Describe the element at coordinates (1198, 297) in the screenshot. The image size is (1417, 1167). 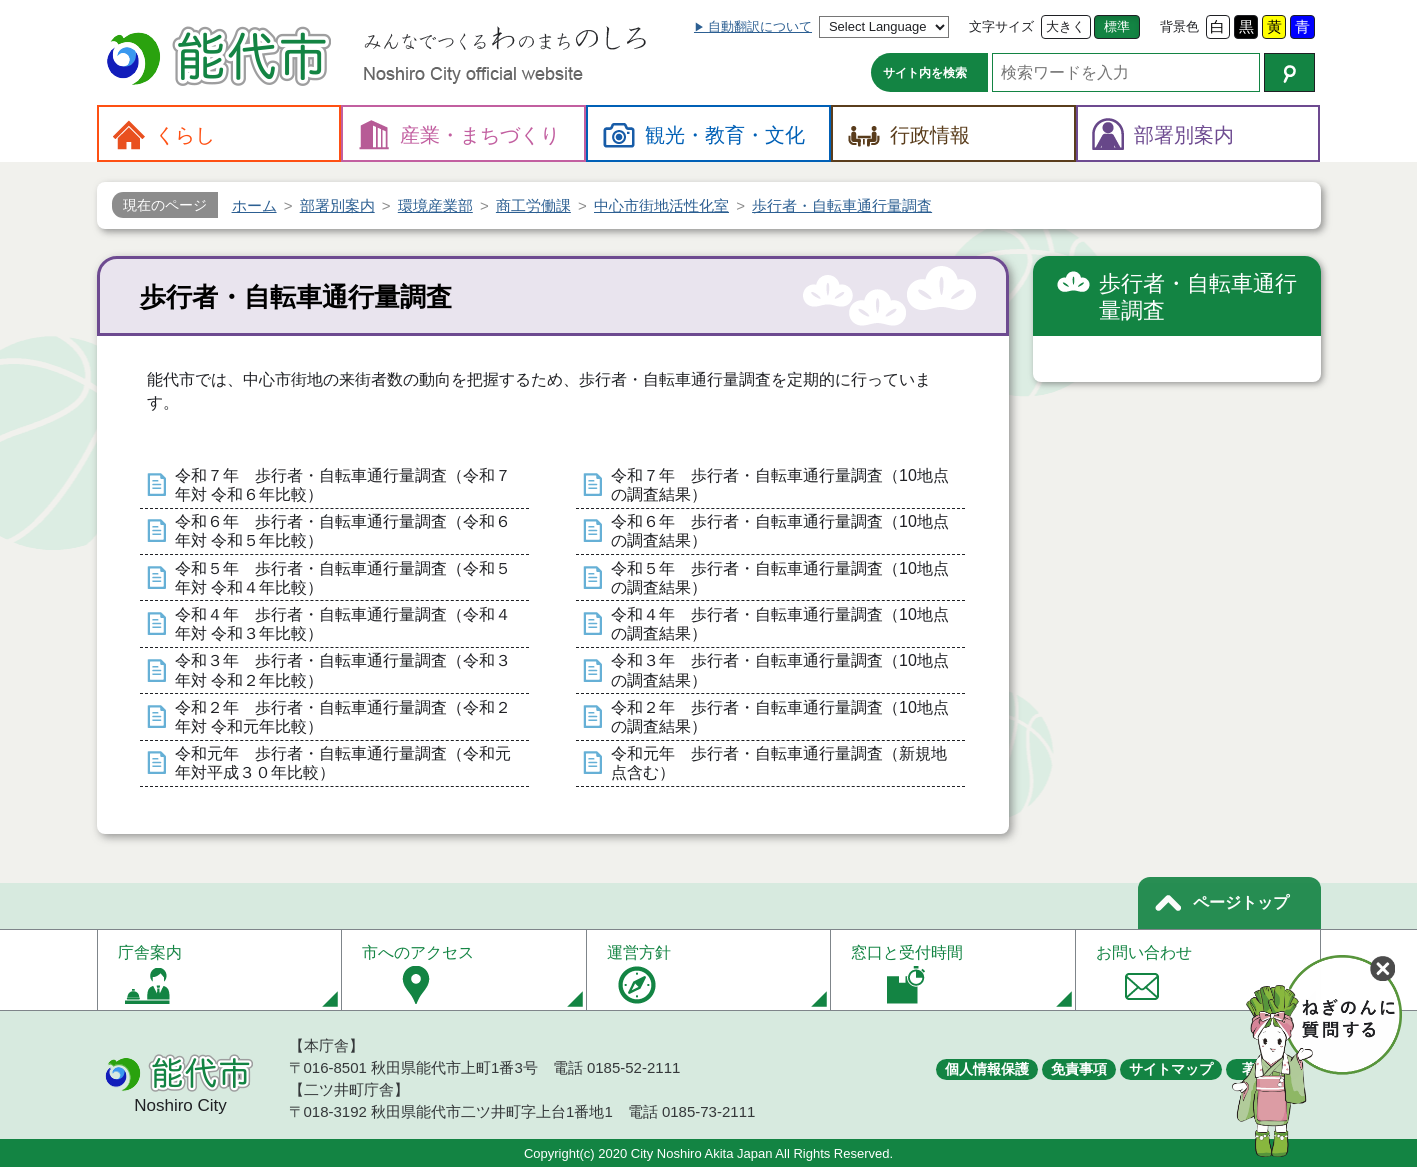
I see `歩行者・自転車通行量調査` at that location.